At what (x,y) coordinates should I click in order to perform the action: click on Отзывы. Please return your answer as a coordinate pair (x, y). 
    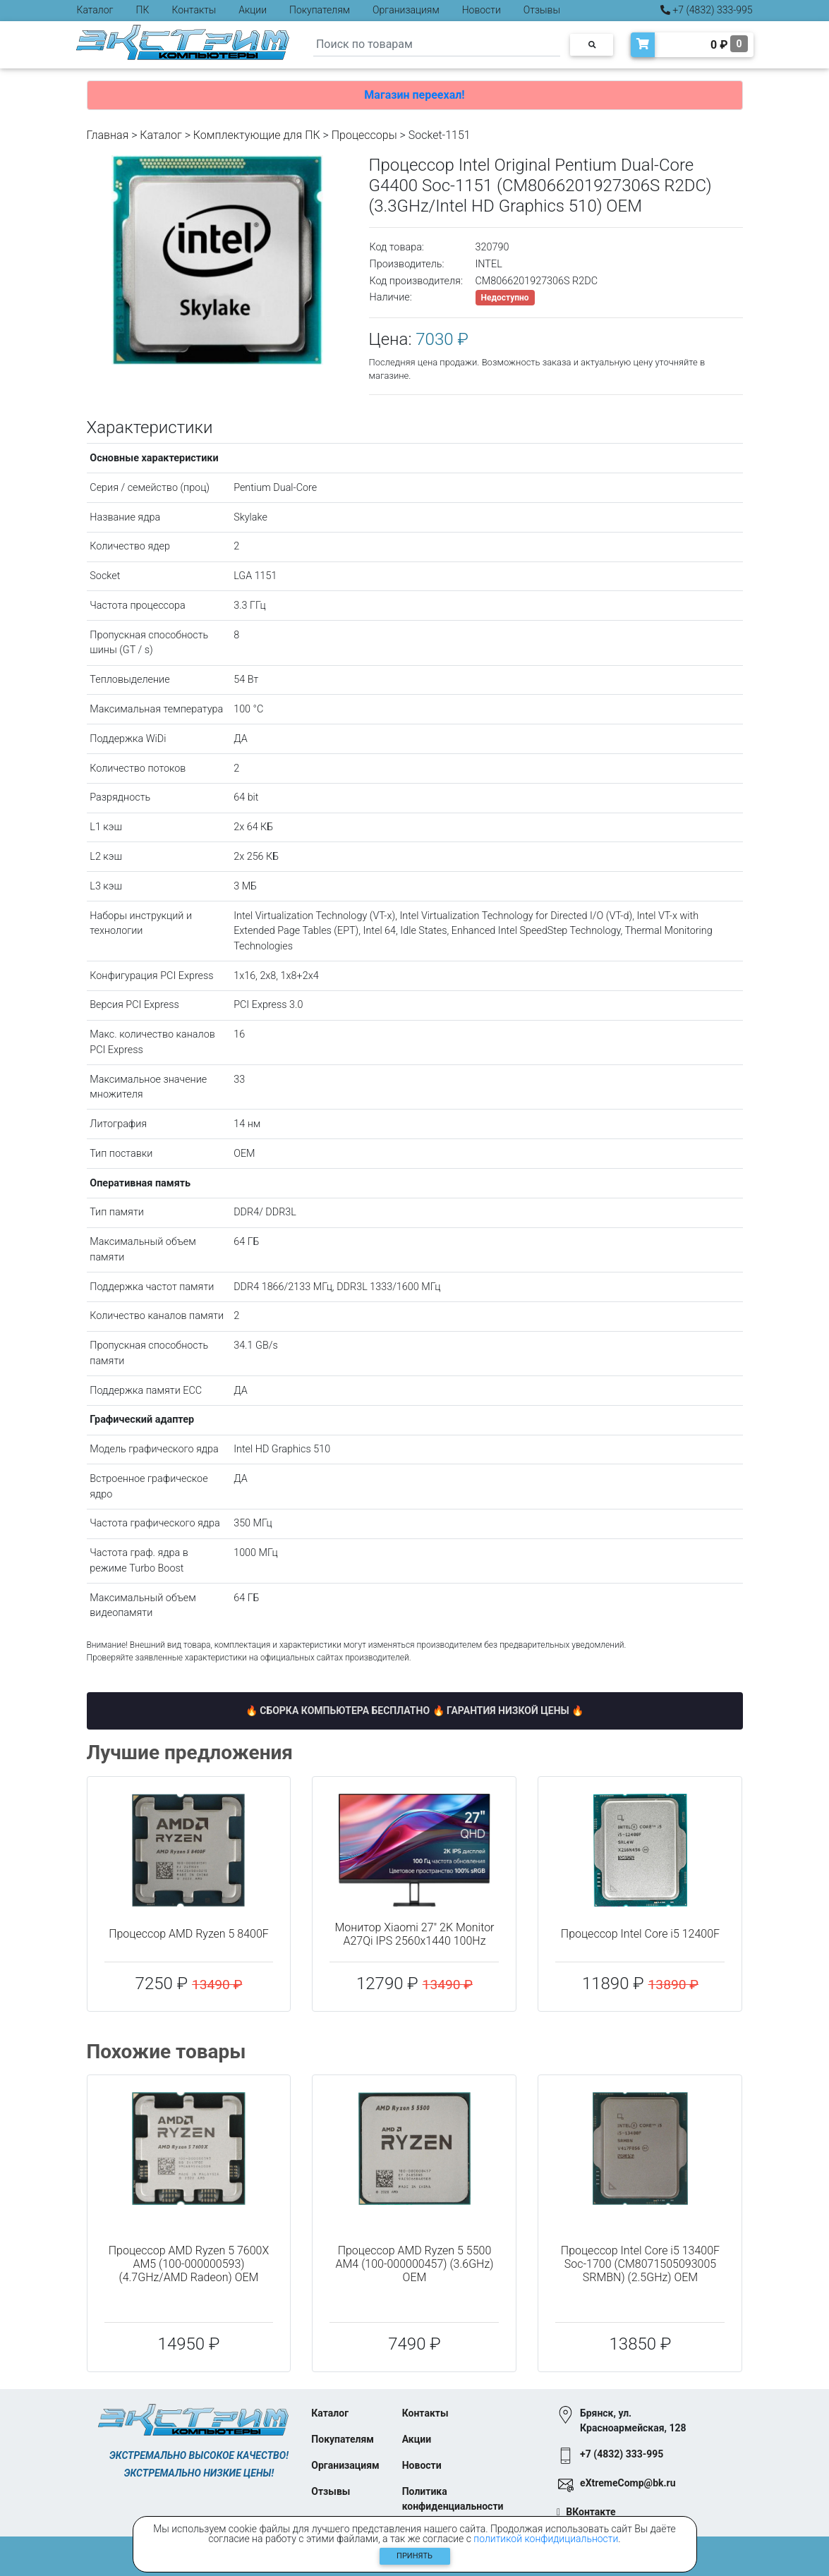
    Looking at the image, I should click on (542, 10).